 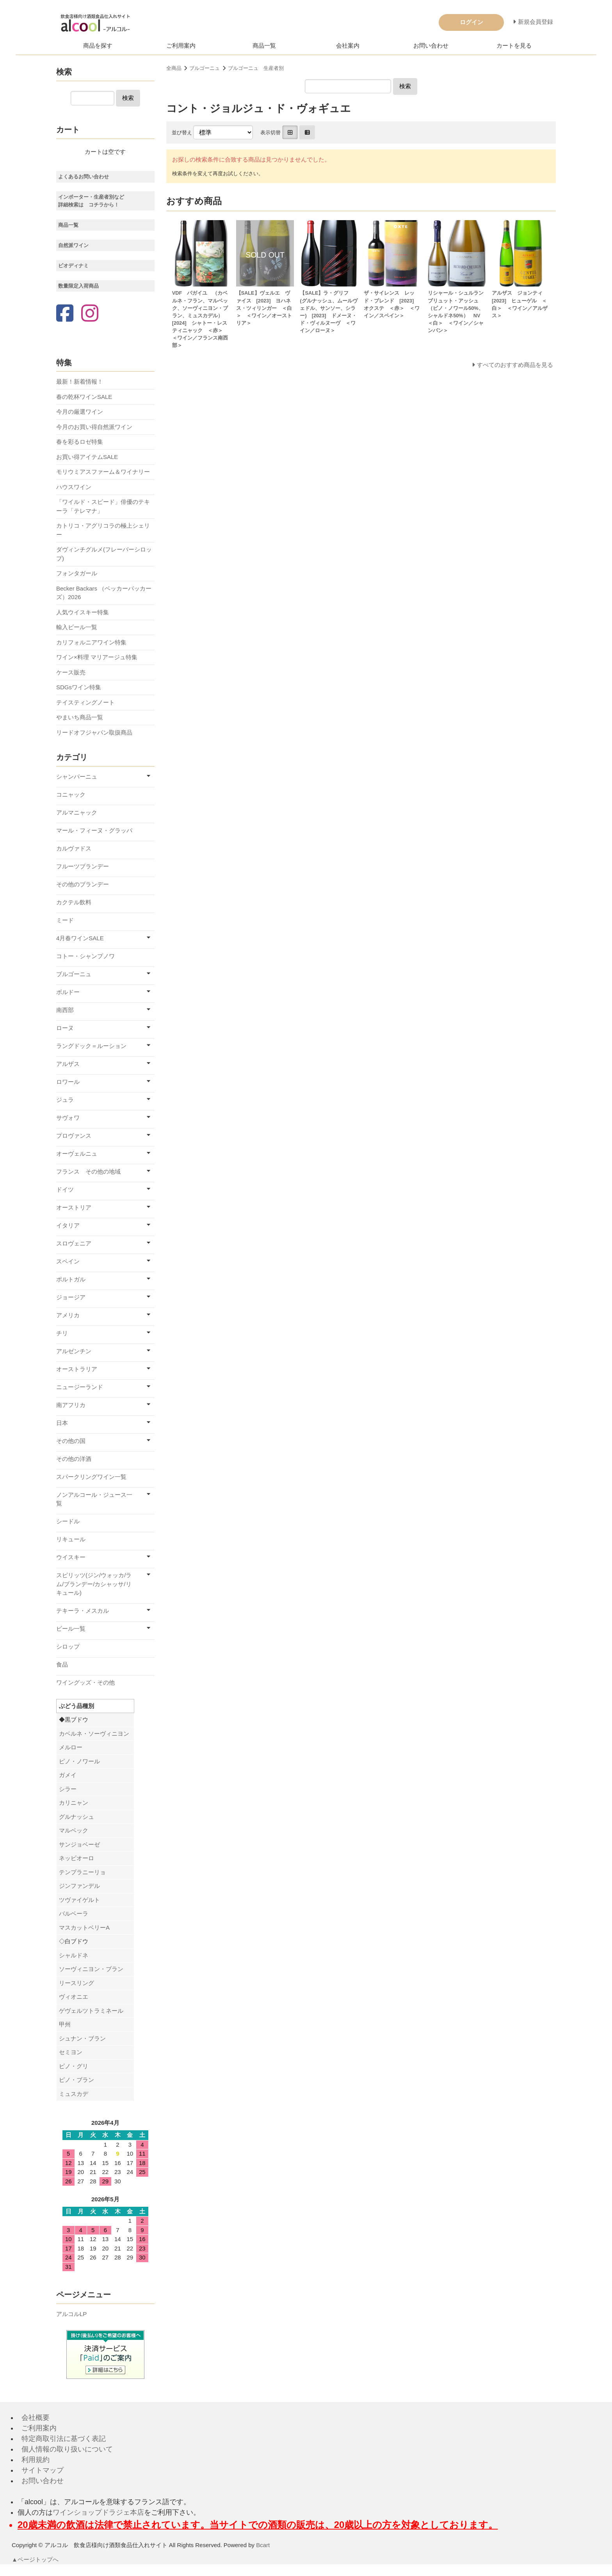 I want to click on ロワール, so click(x=68, y=1081).